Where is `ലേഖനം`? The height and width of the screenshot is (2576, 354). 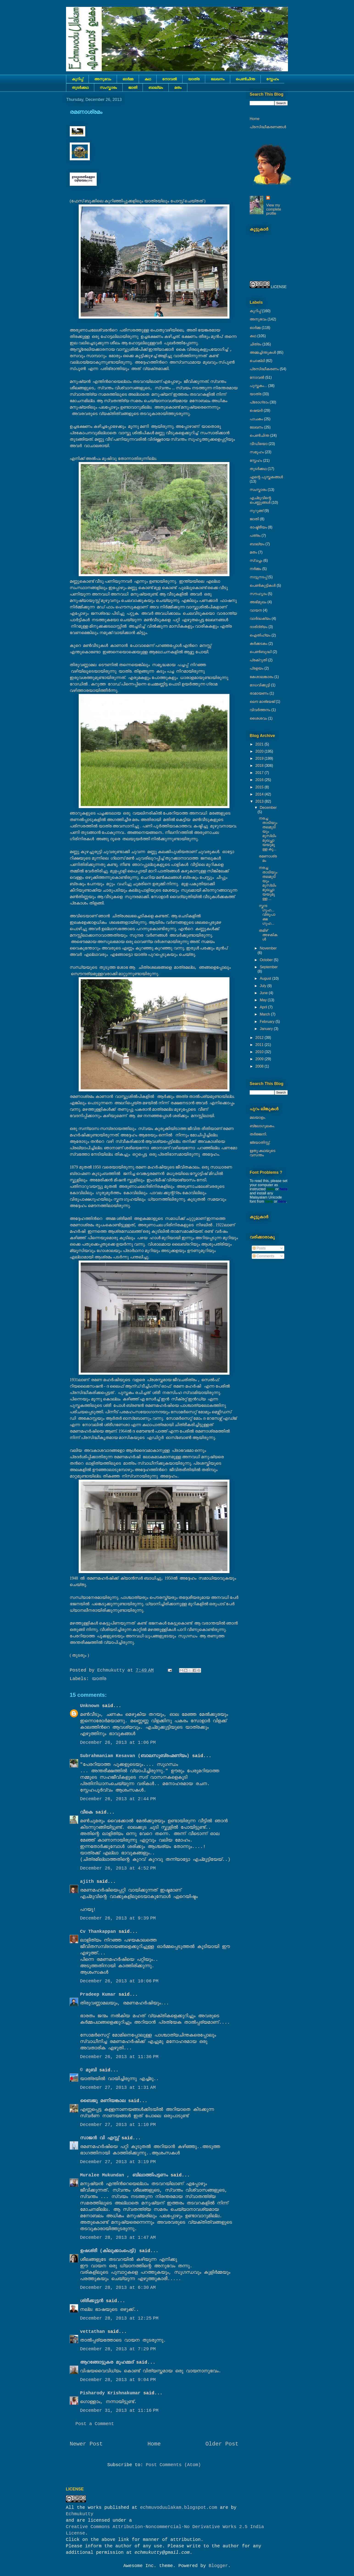 ലേഖനം is located at coordinates (217, 79).